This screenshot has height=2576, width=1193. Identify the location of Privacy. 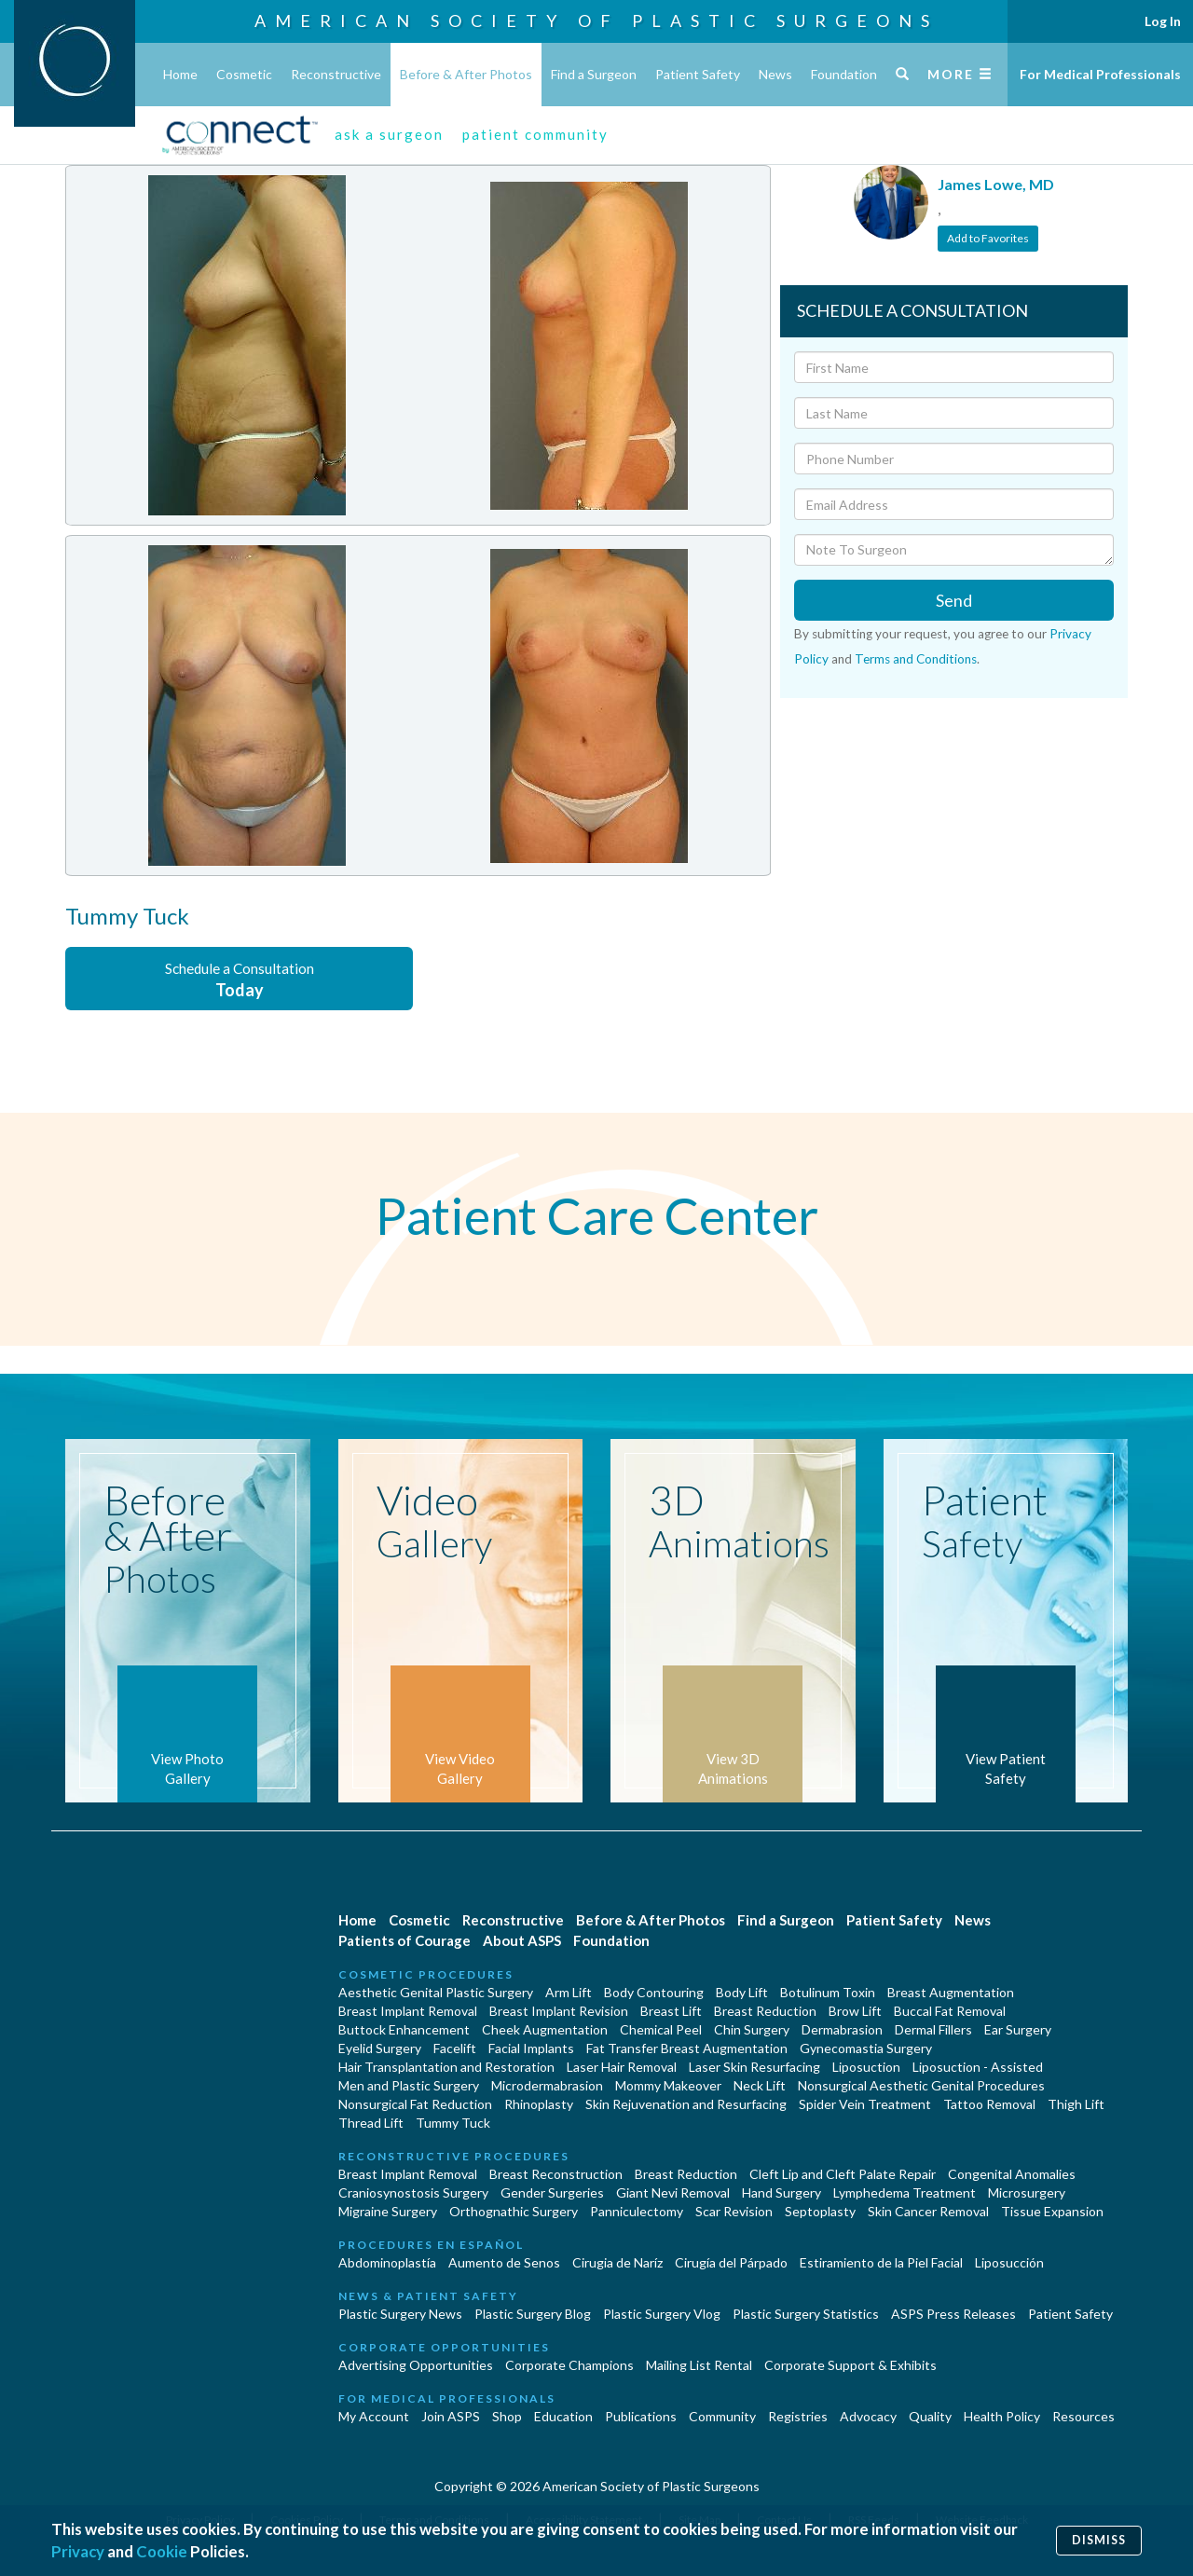
(77, 2551).